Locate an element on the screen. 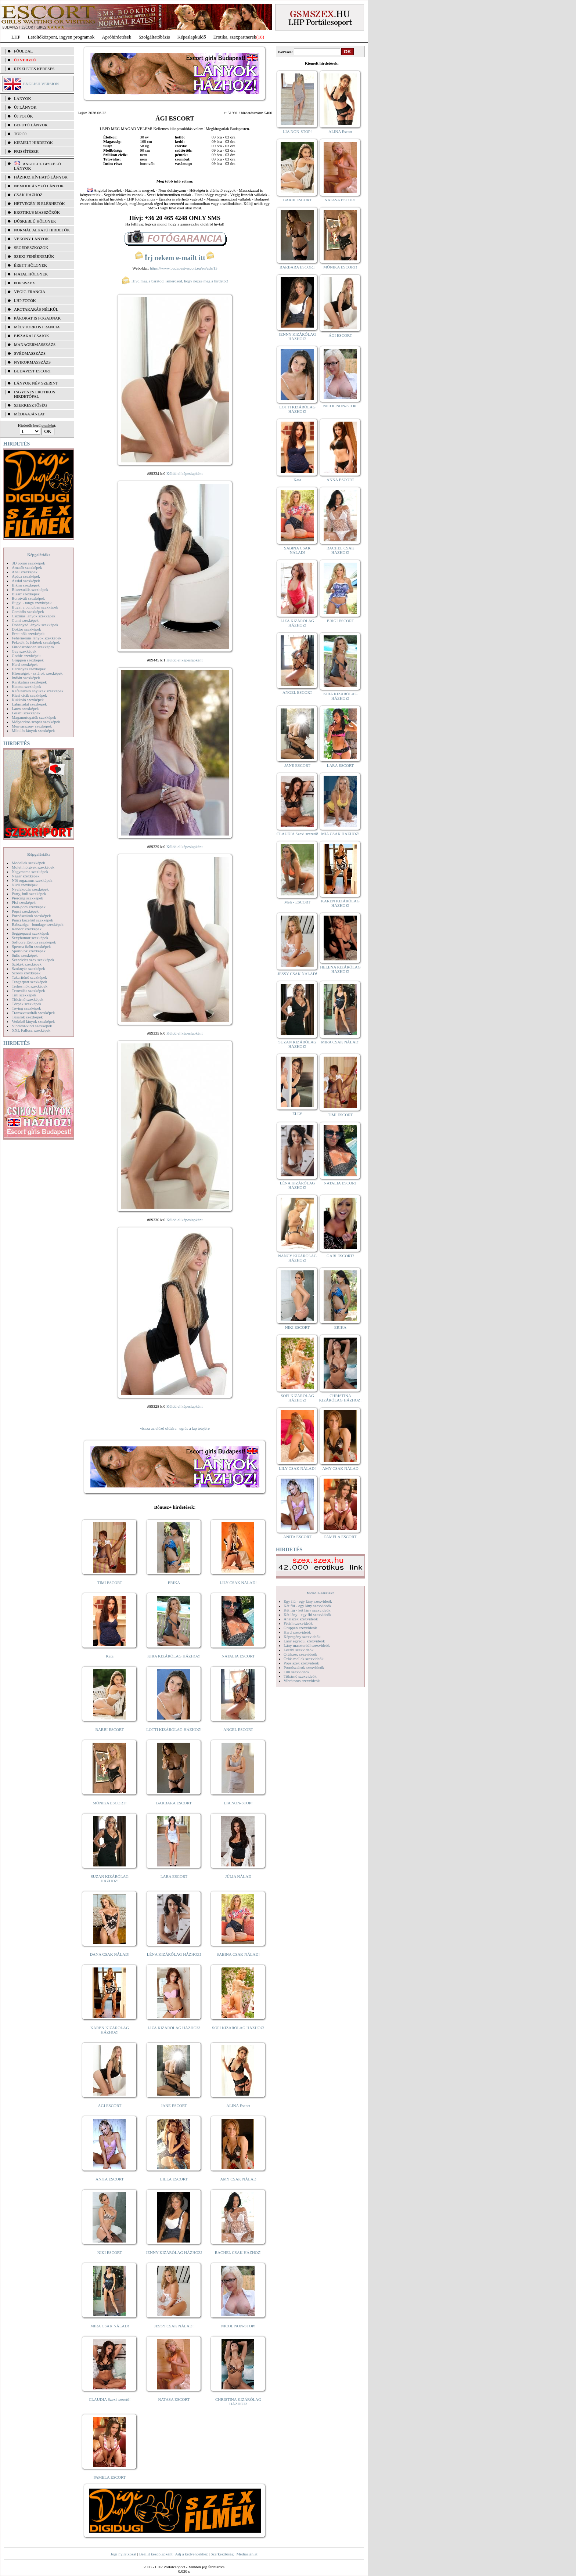  Szendvics szex szexképek is located at coordinates (33, 959).